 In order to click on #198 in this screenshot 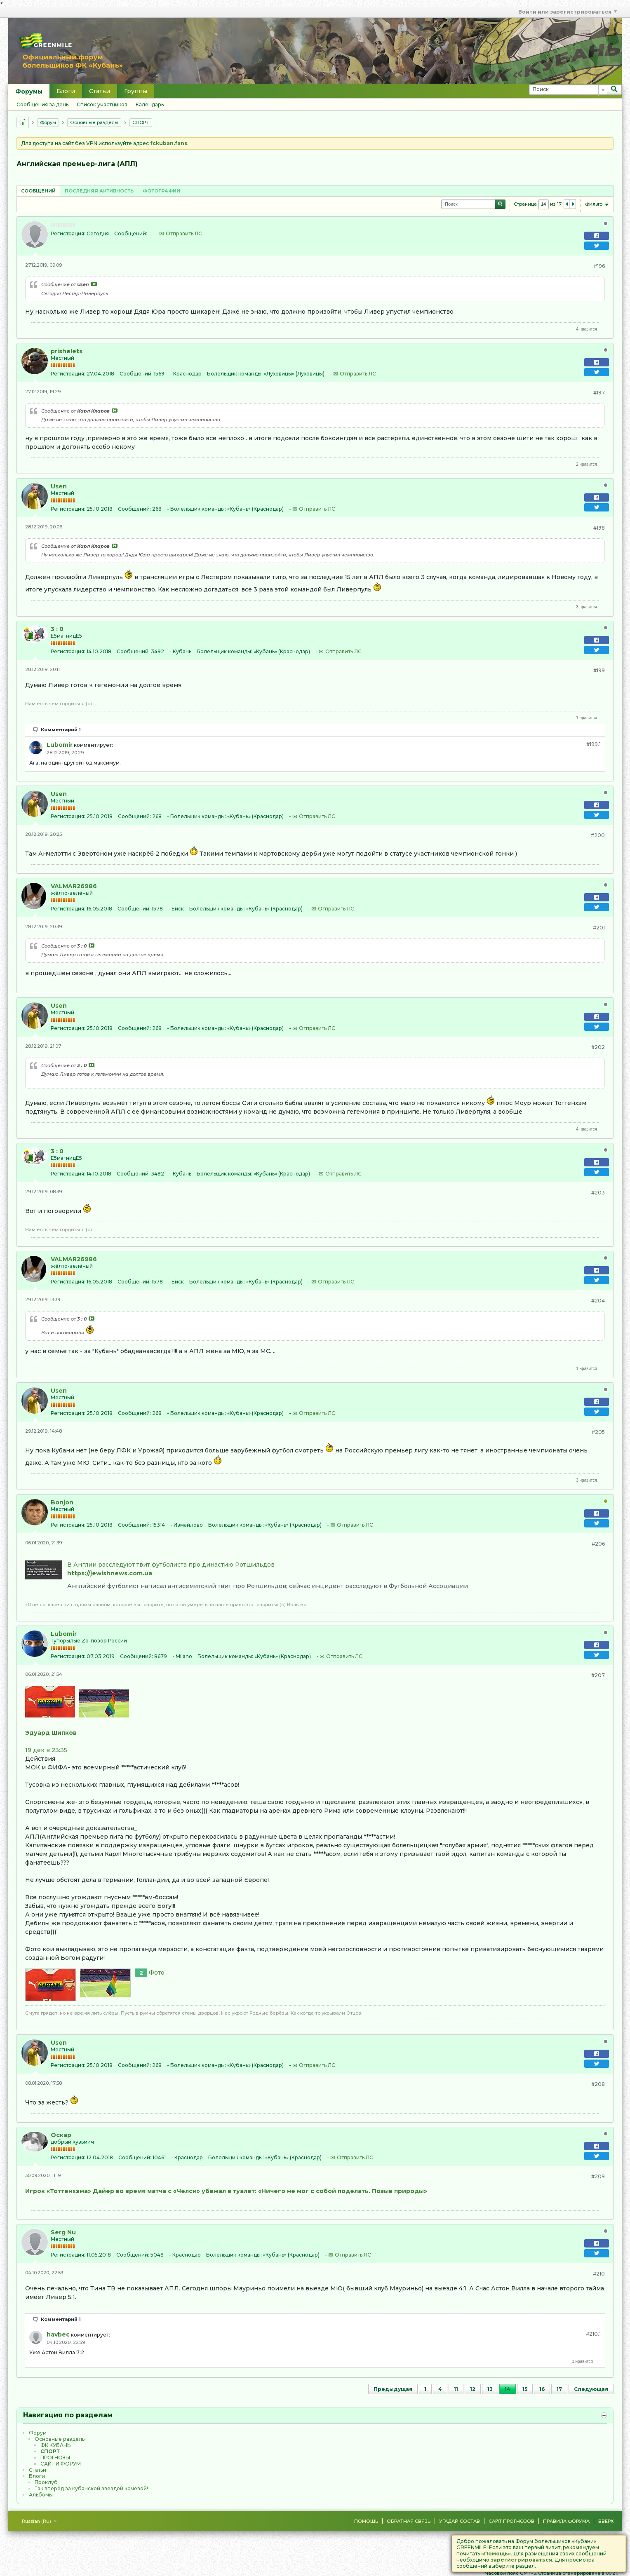, I will do `click(599, 528)`.